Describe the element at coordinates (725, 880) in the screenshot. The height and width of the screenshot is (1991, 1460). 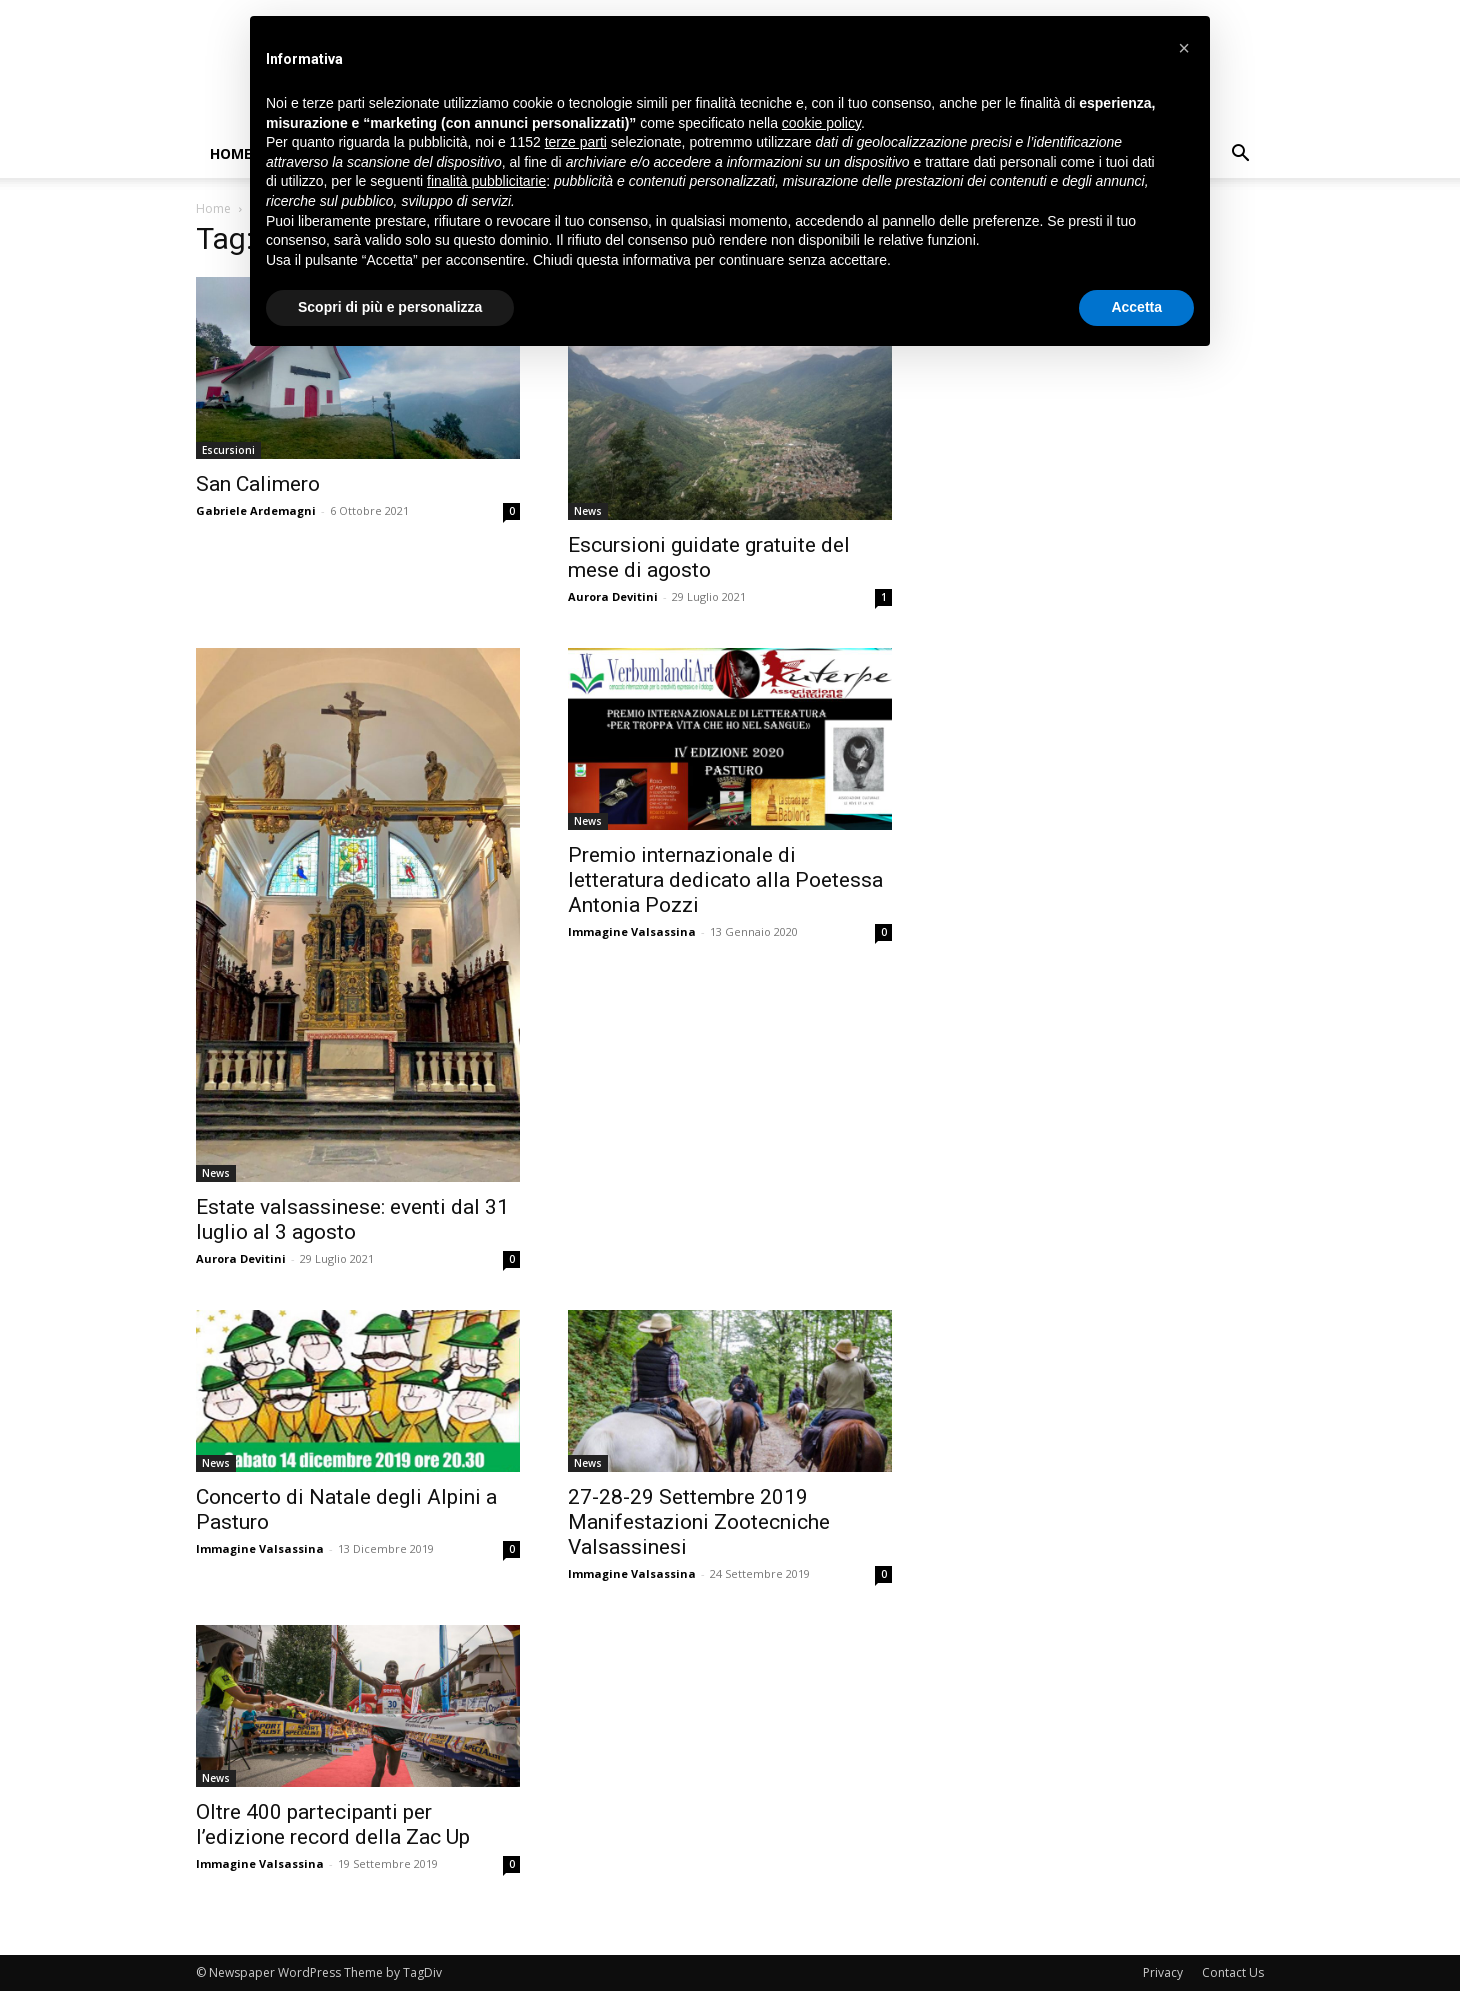
I see `Premio internazionale di letteratura dedicato alla Poetessa Antonia Pozzi` at that location.